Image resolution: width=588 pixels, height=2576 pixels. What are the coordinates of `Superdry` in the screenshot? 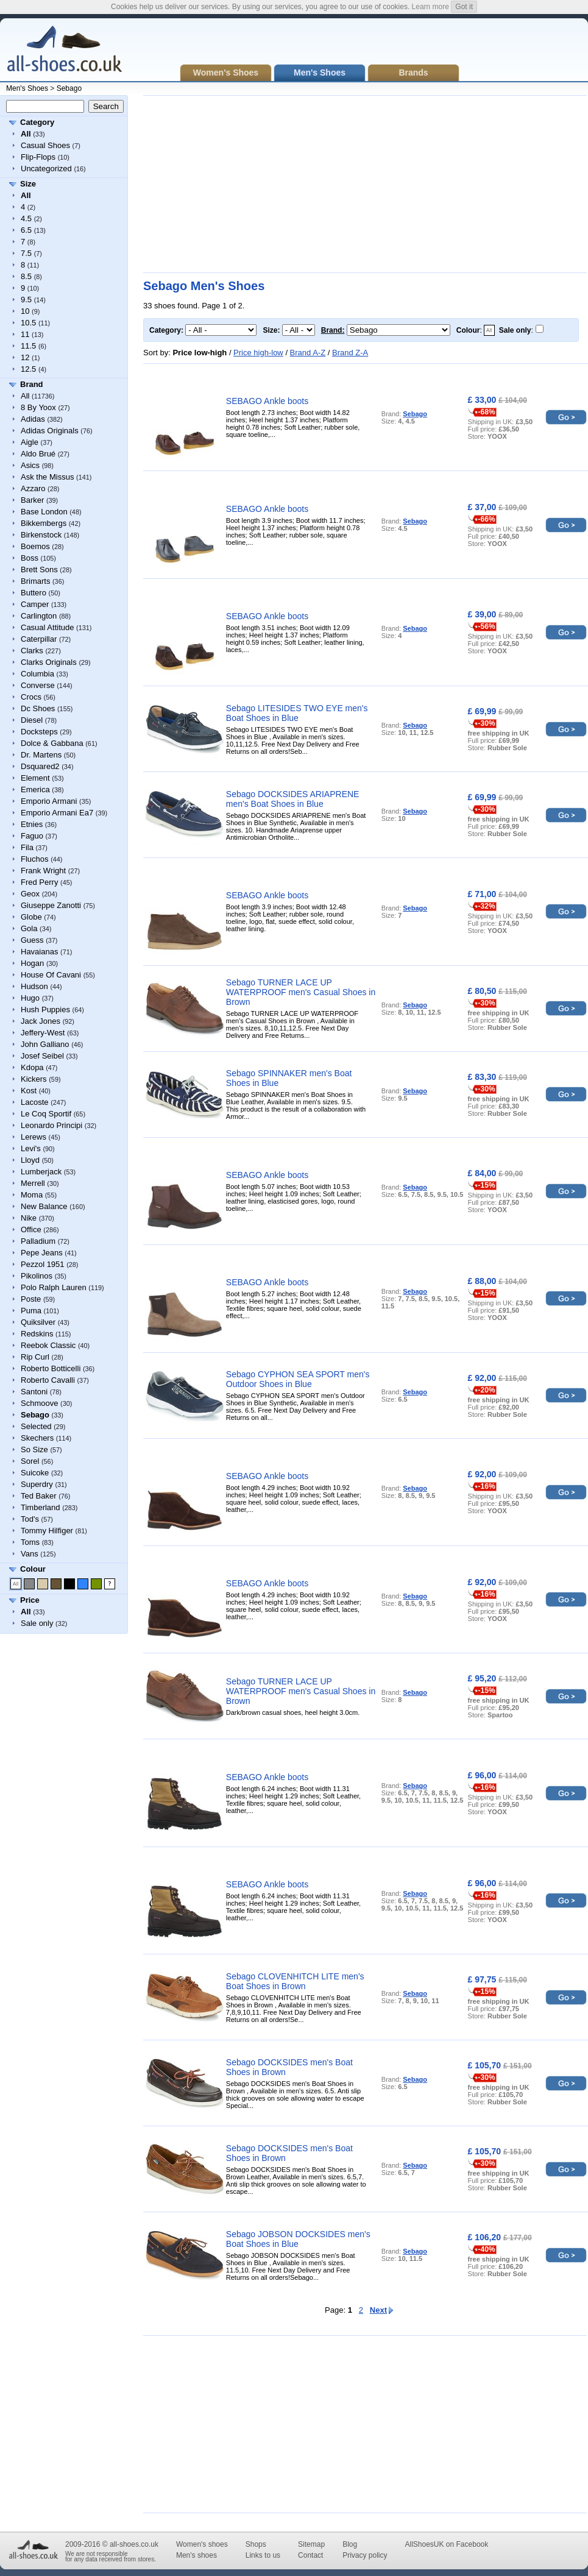 It's located at (37, 1484).